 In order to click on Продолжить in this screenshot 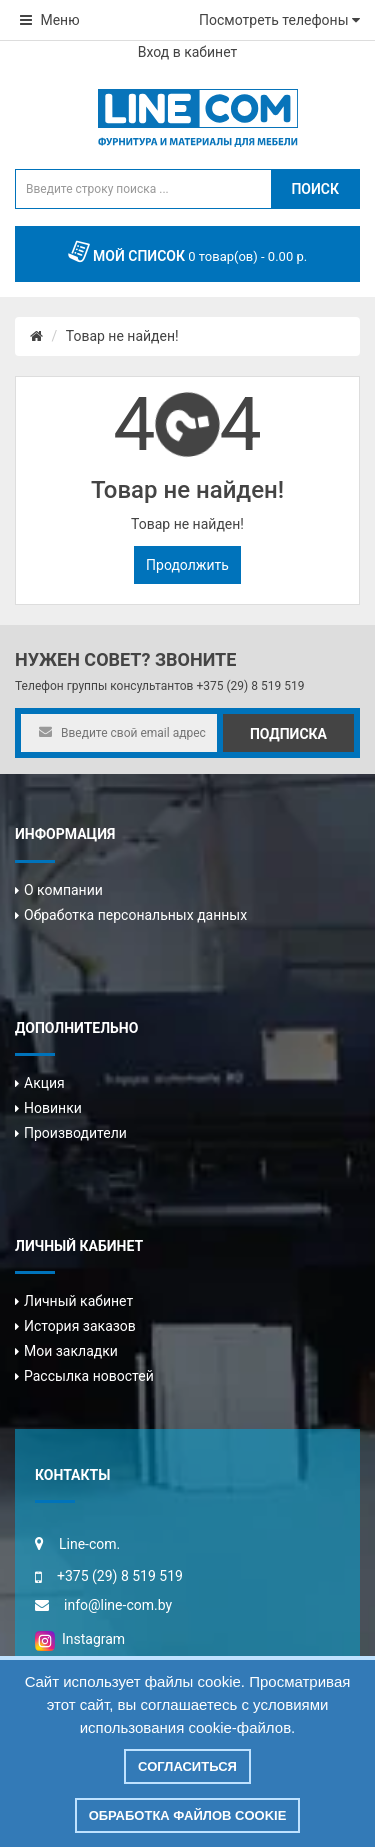, I will do `click(187, 565)`.